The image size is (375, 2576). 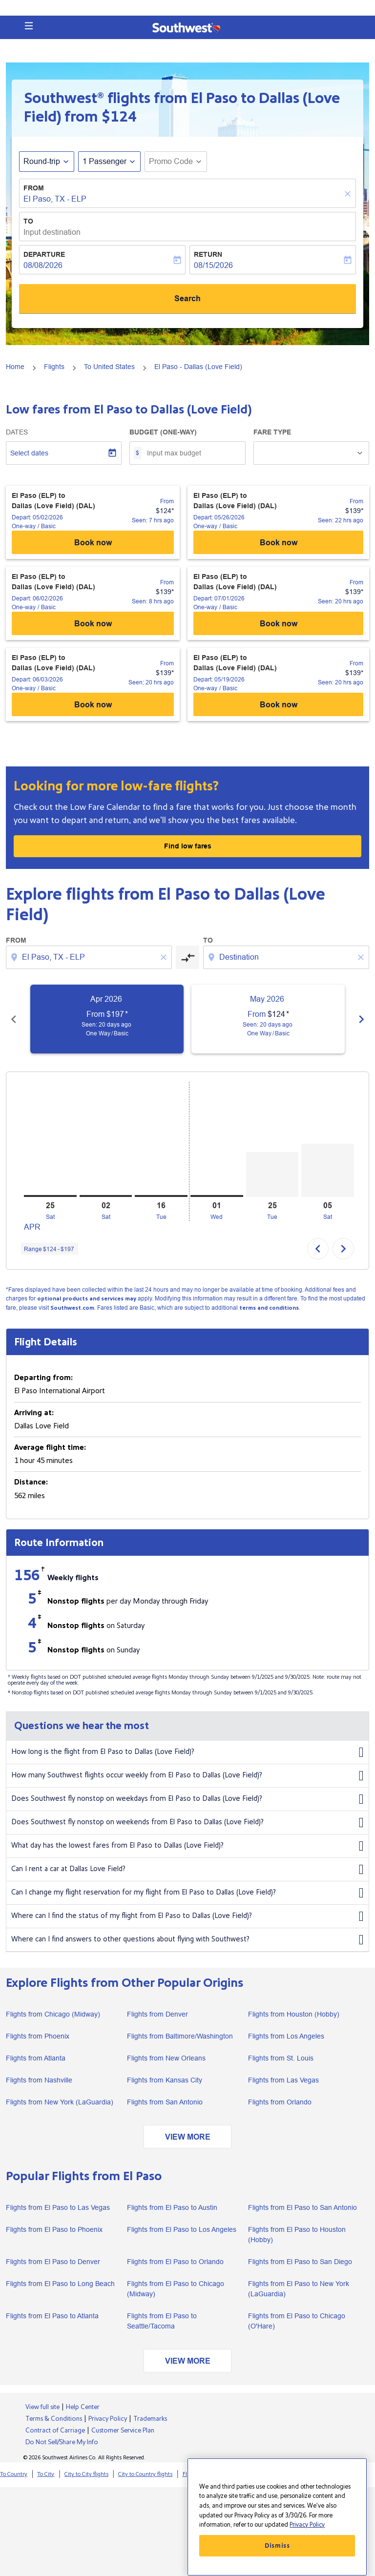 What do you see at coordinates (187, 1799) in the screenshot?
I see `Does Southwest fly nonstop on weekdays from El Paso to Dallas (Love Field)?` at bounding box center [187, 1799].